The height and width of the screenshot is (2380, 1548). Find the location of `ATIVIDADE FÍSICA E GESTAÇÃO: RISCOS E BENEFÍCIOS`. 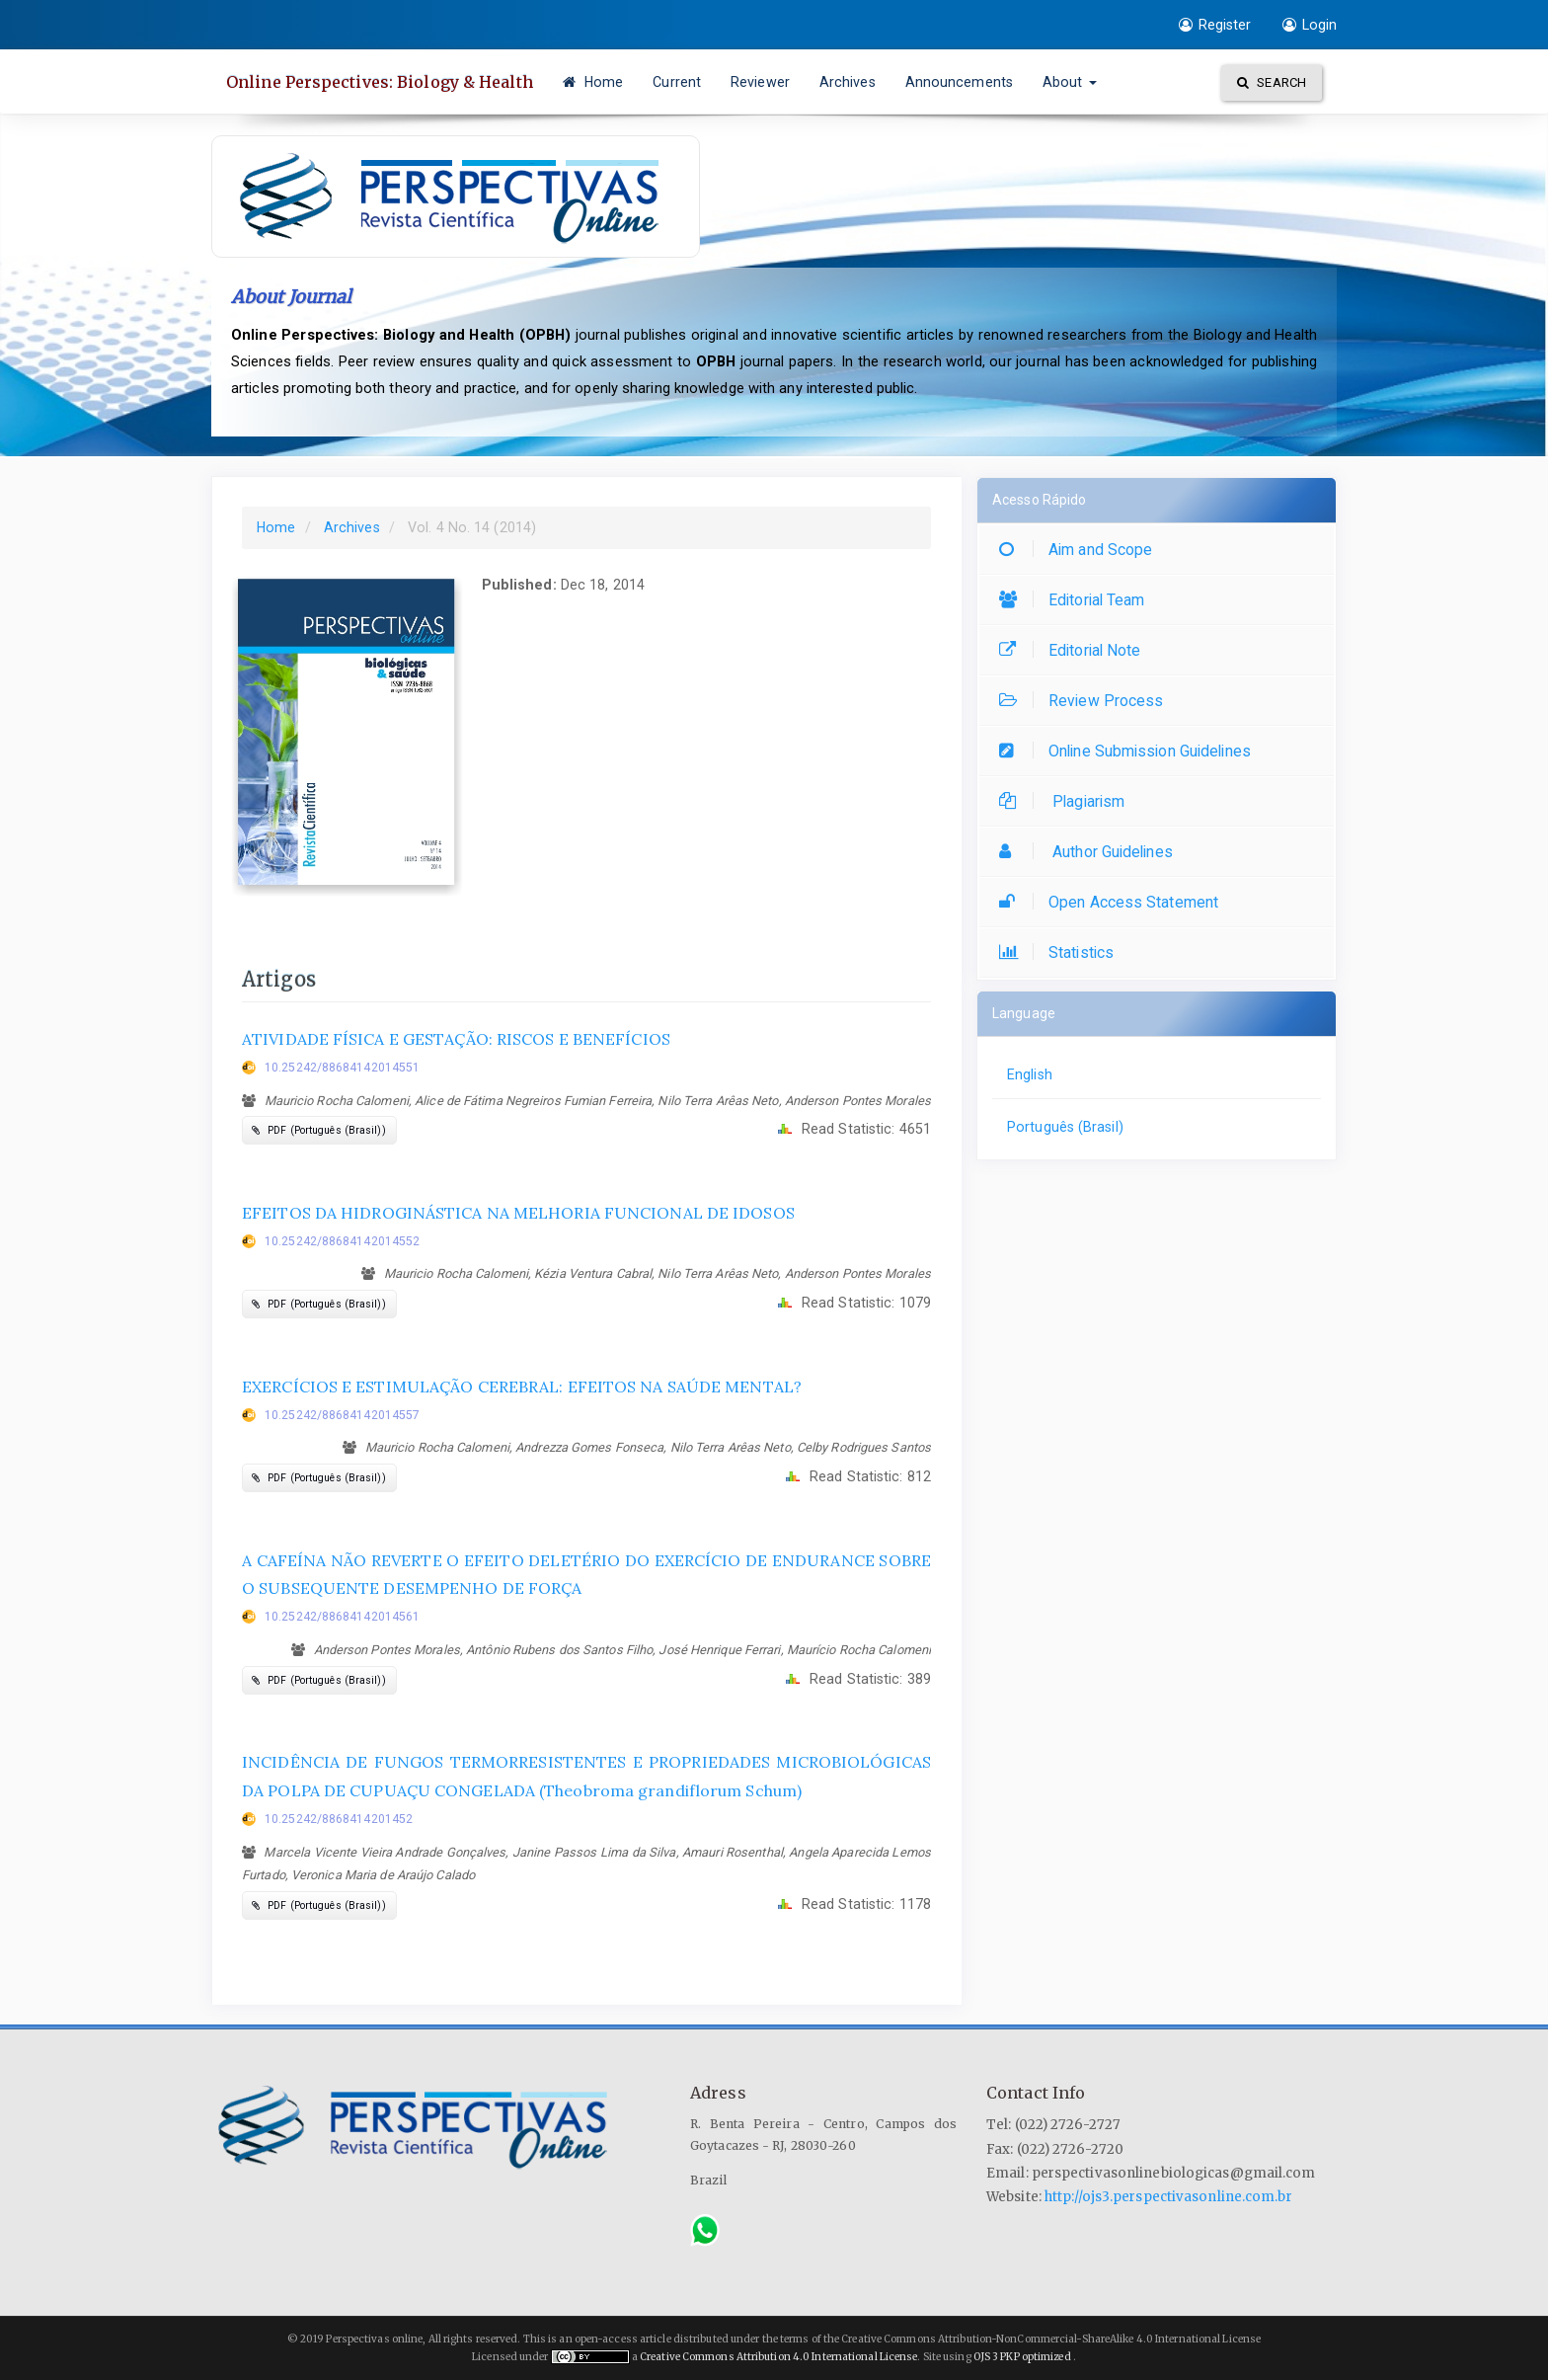

ATIVIDADE FÍSICA E GESTAÇÃO: RISCOS E BENEFÍCIOS is located at coordinates (456, 1039).